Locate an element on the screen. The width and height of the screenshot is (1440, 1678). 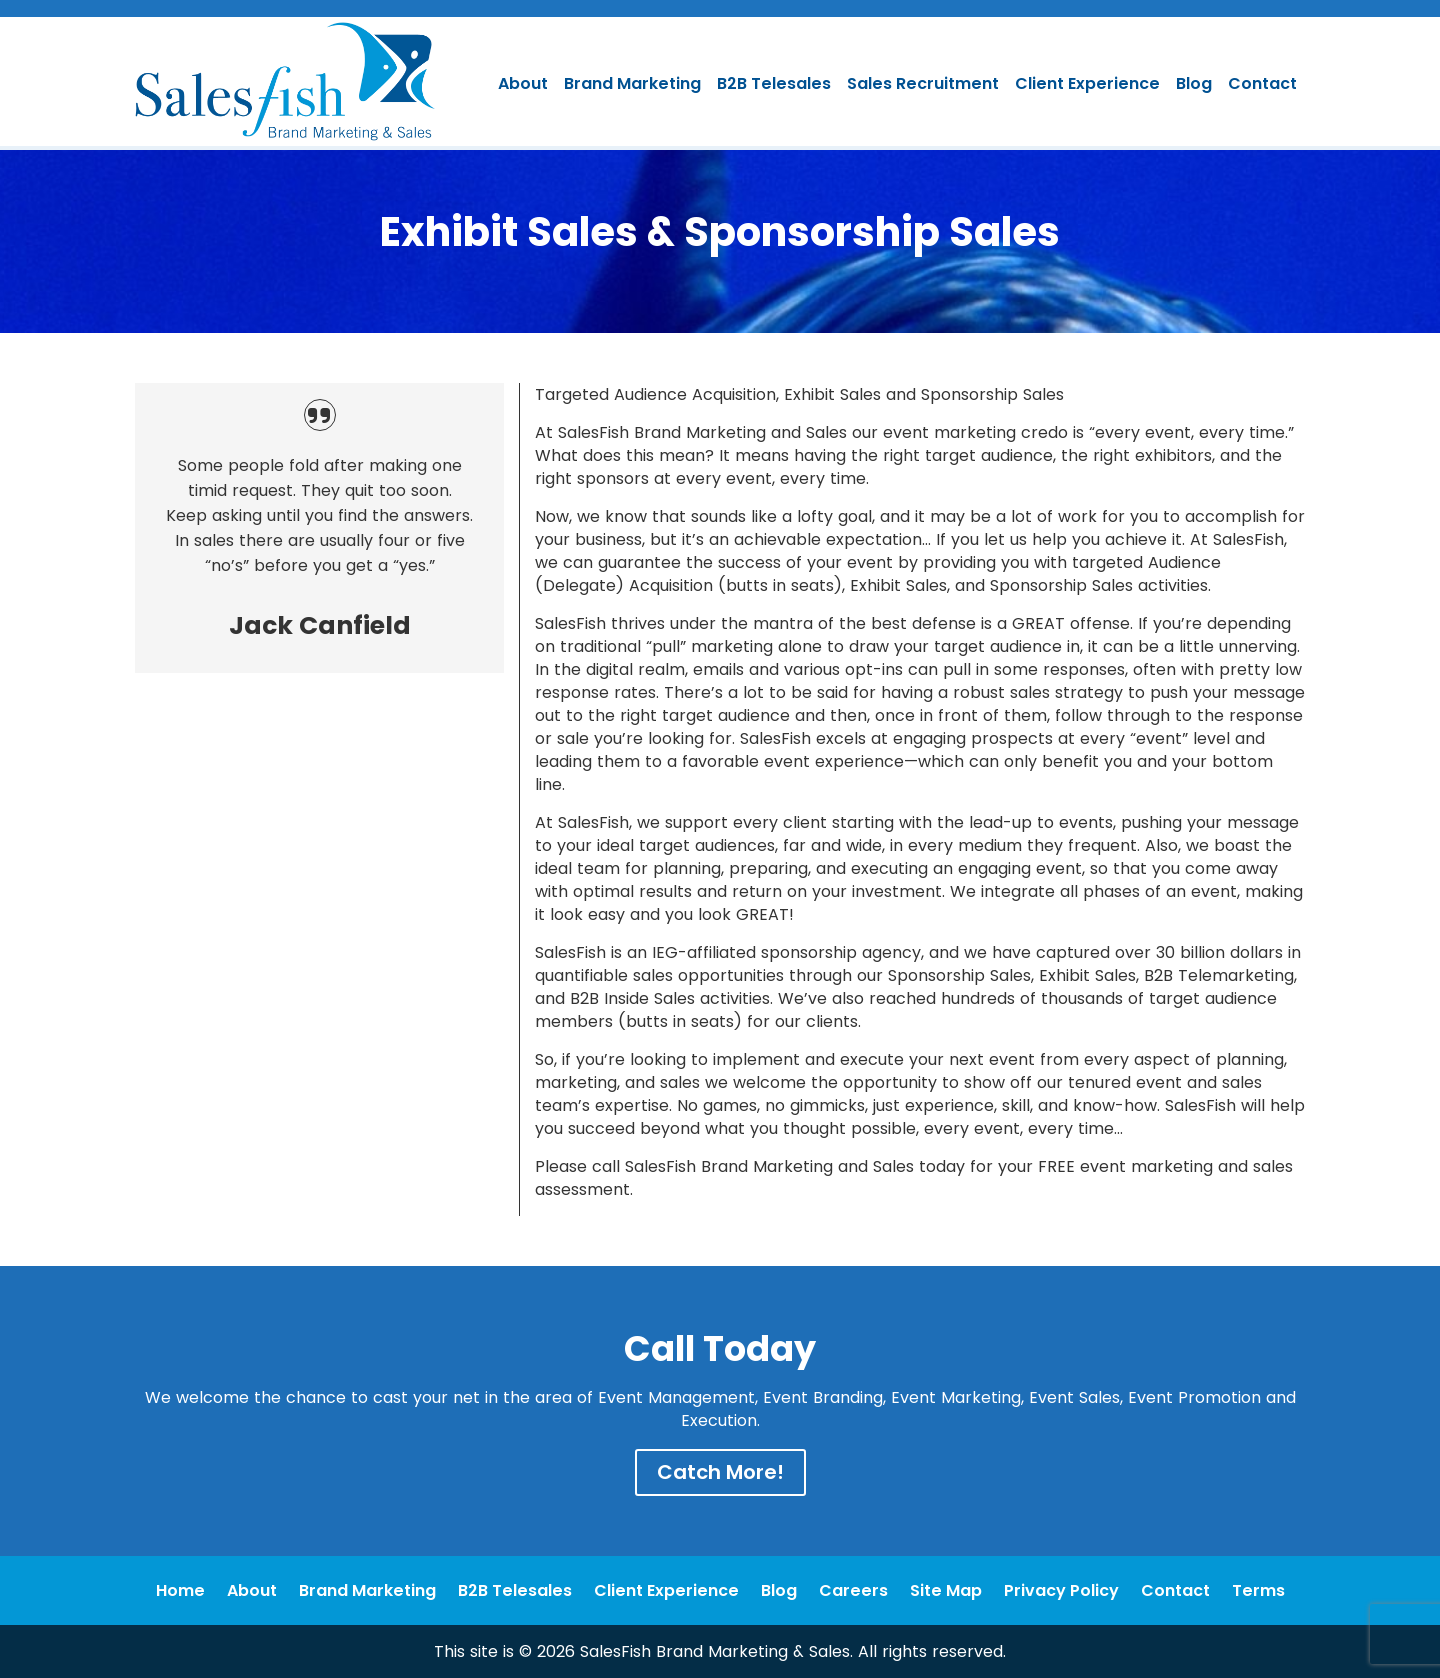
Brand Marketing is located at coordinates (632, 83).